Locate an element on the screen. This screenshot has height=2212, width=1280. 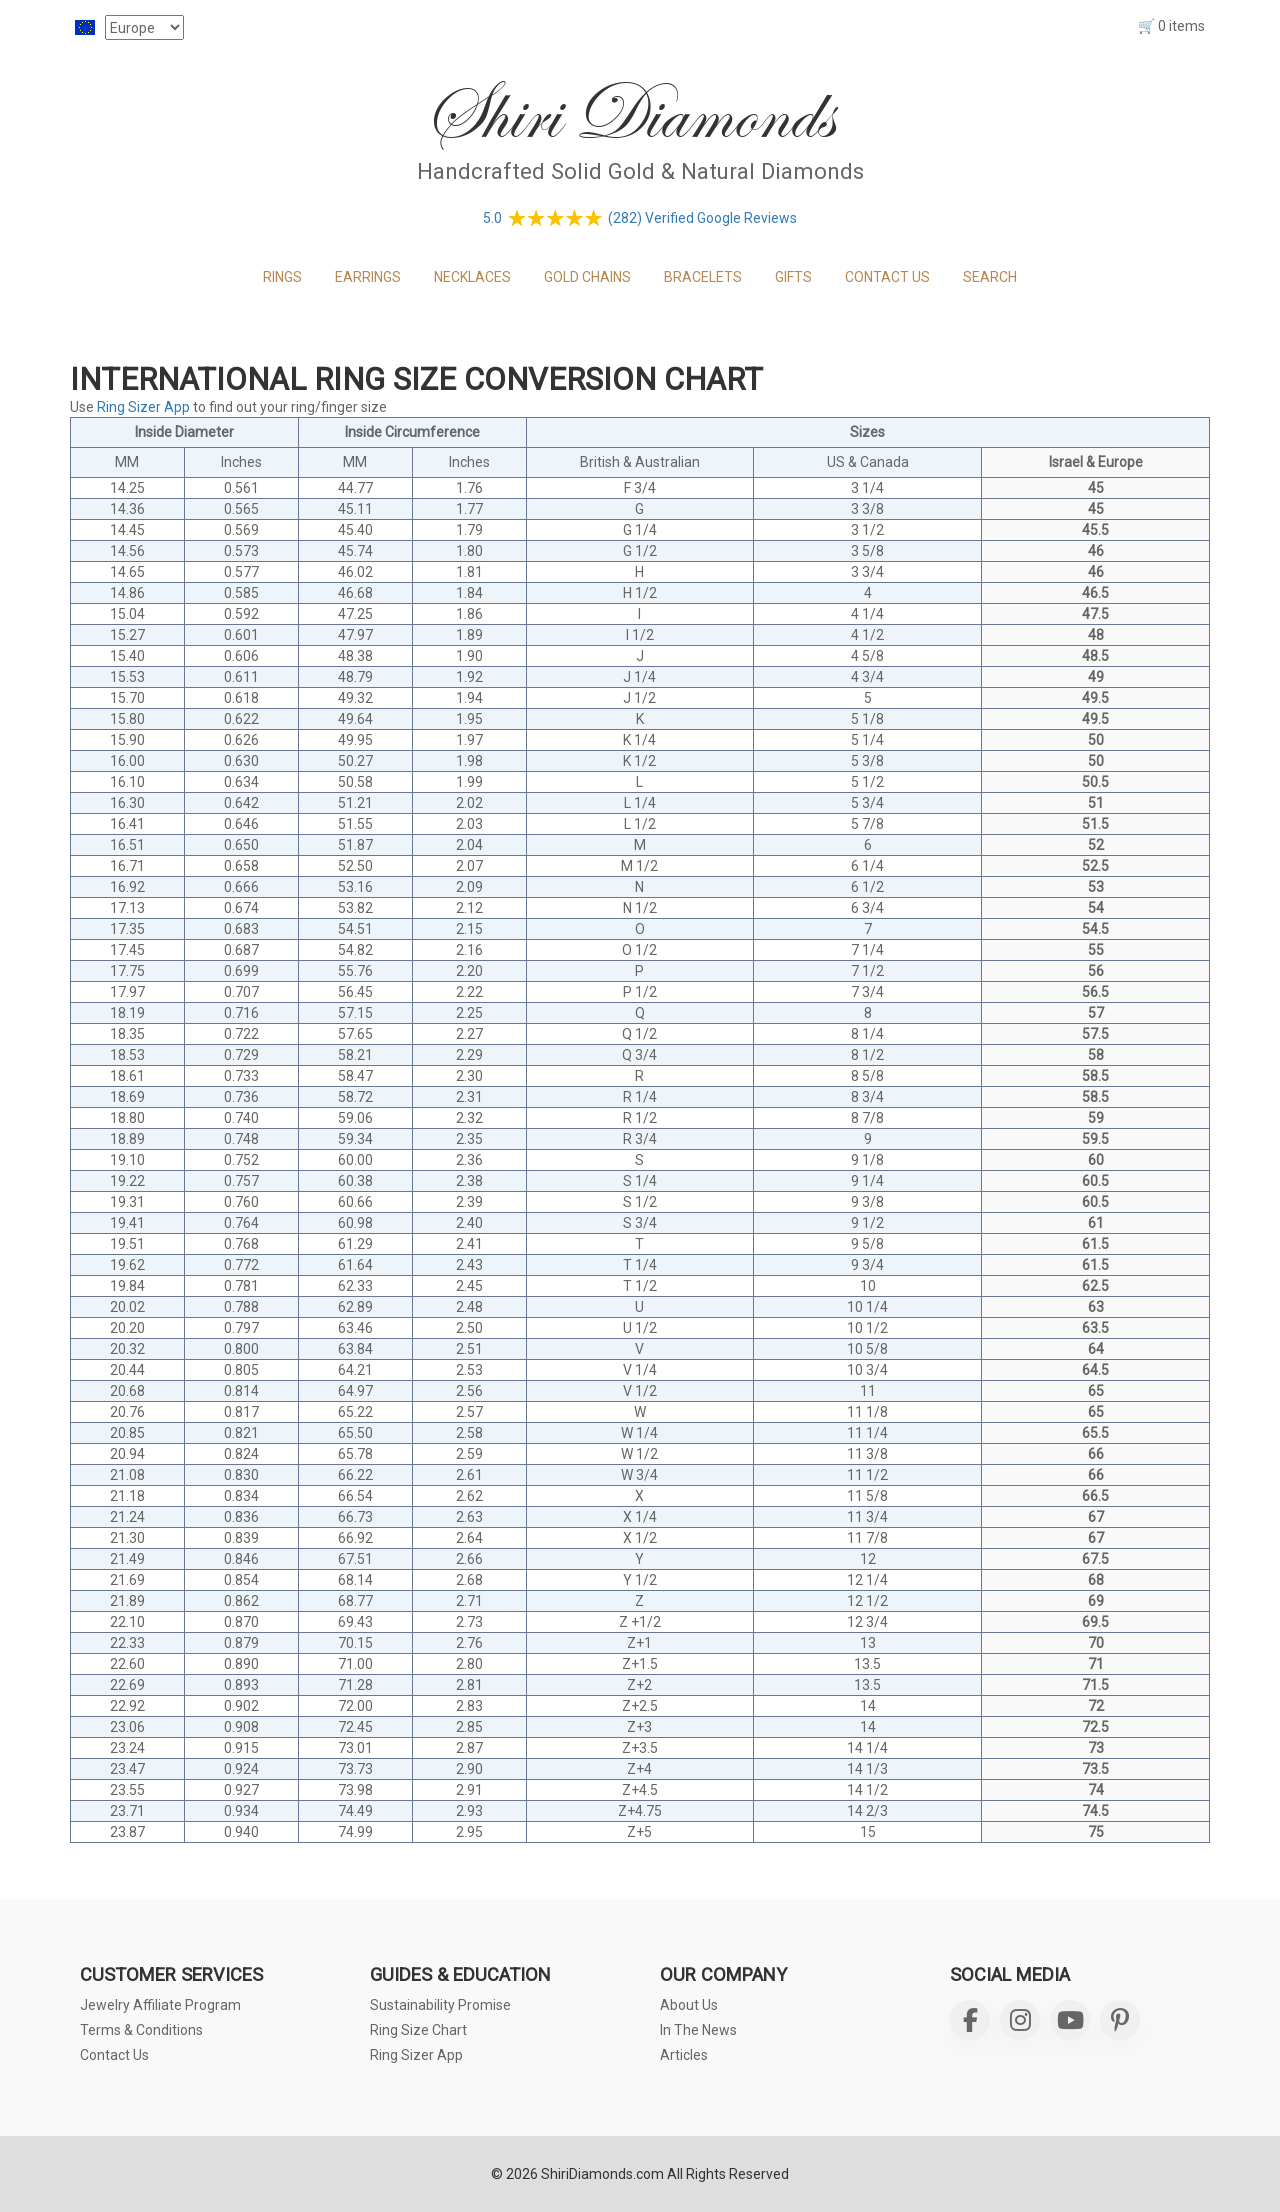
Ring Sizer App is located at coordinates (143, 407).